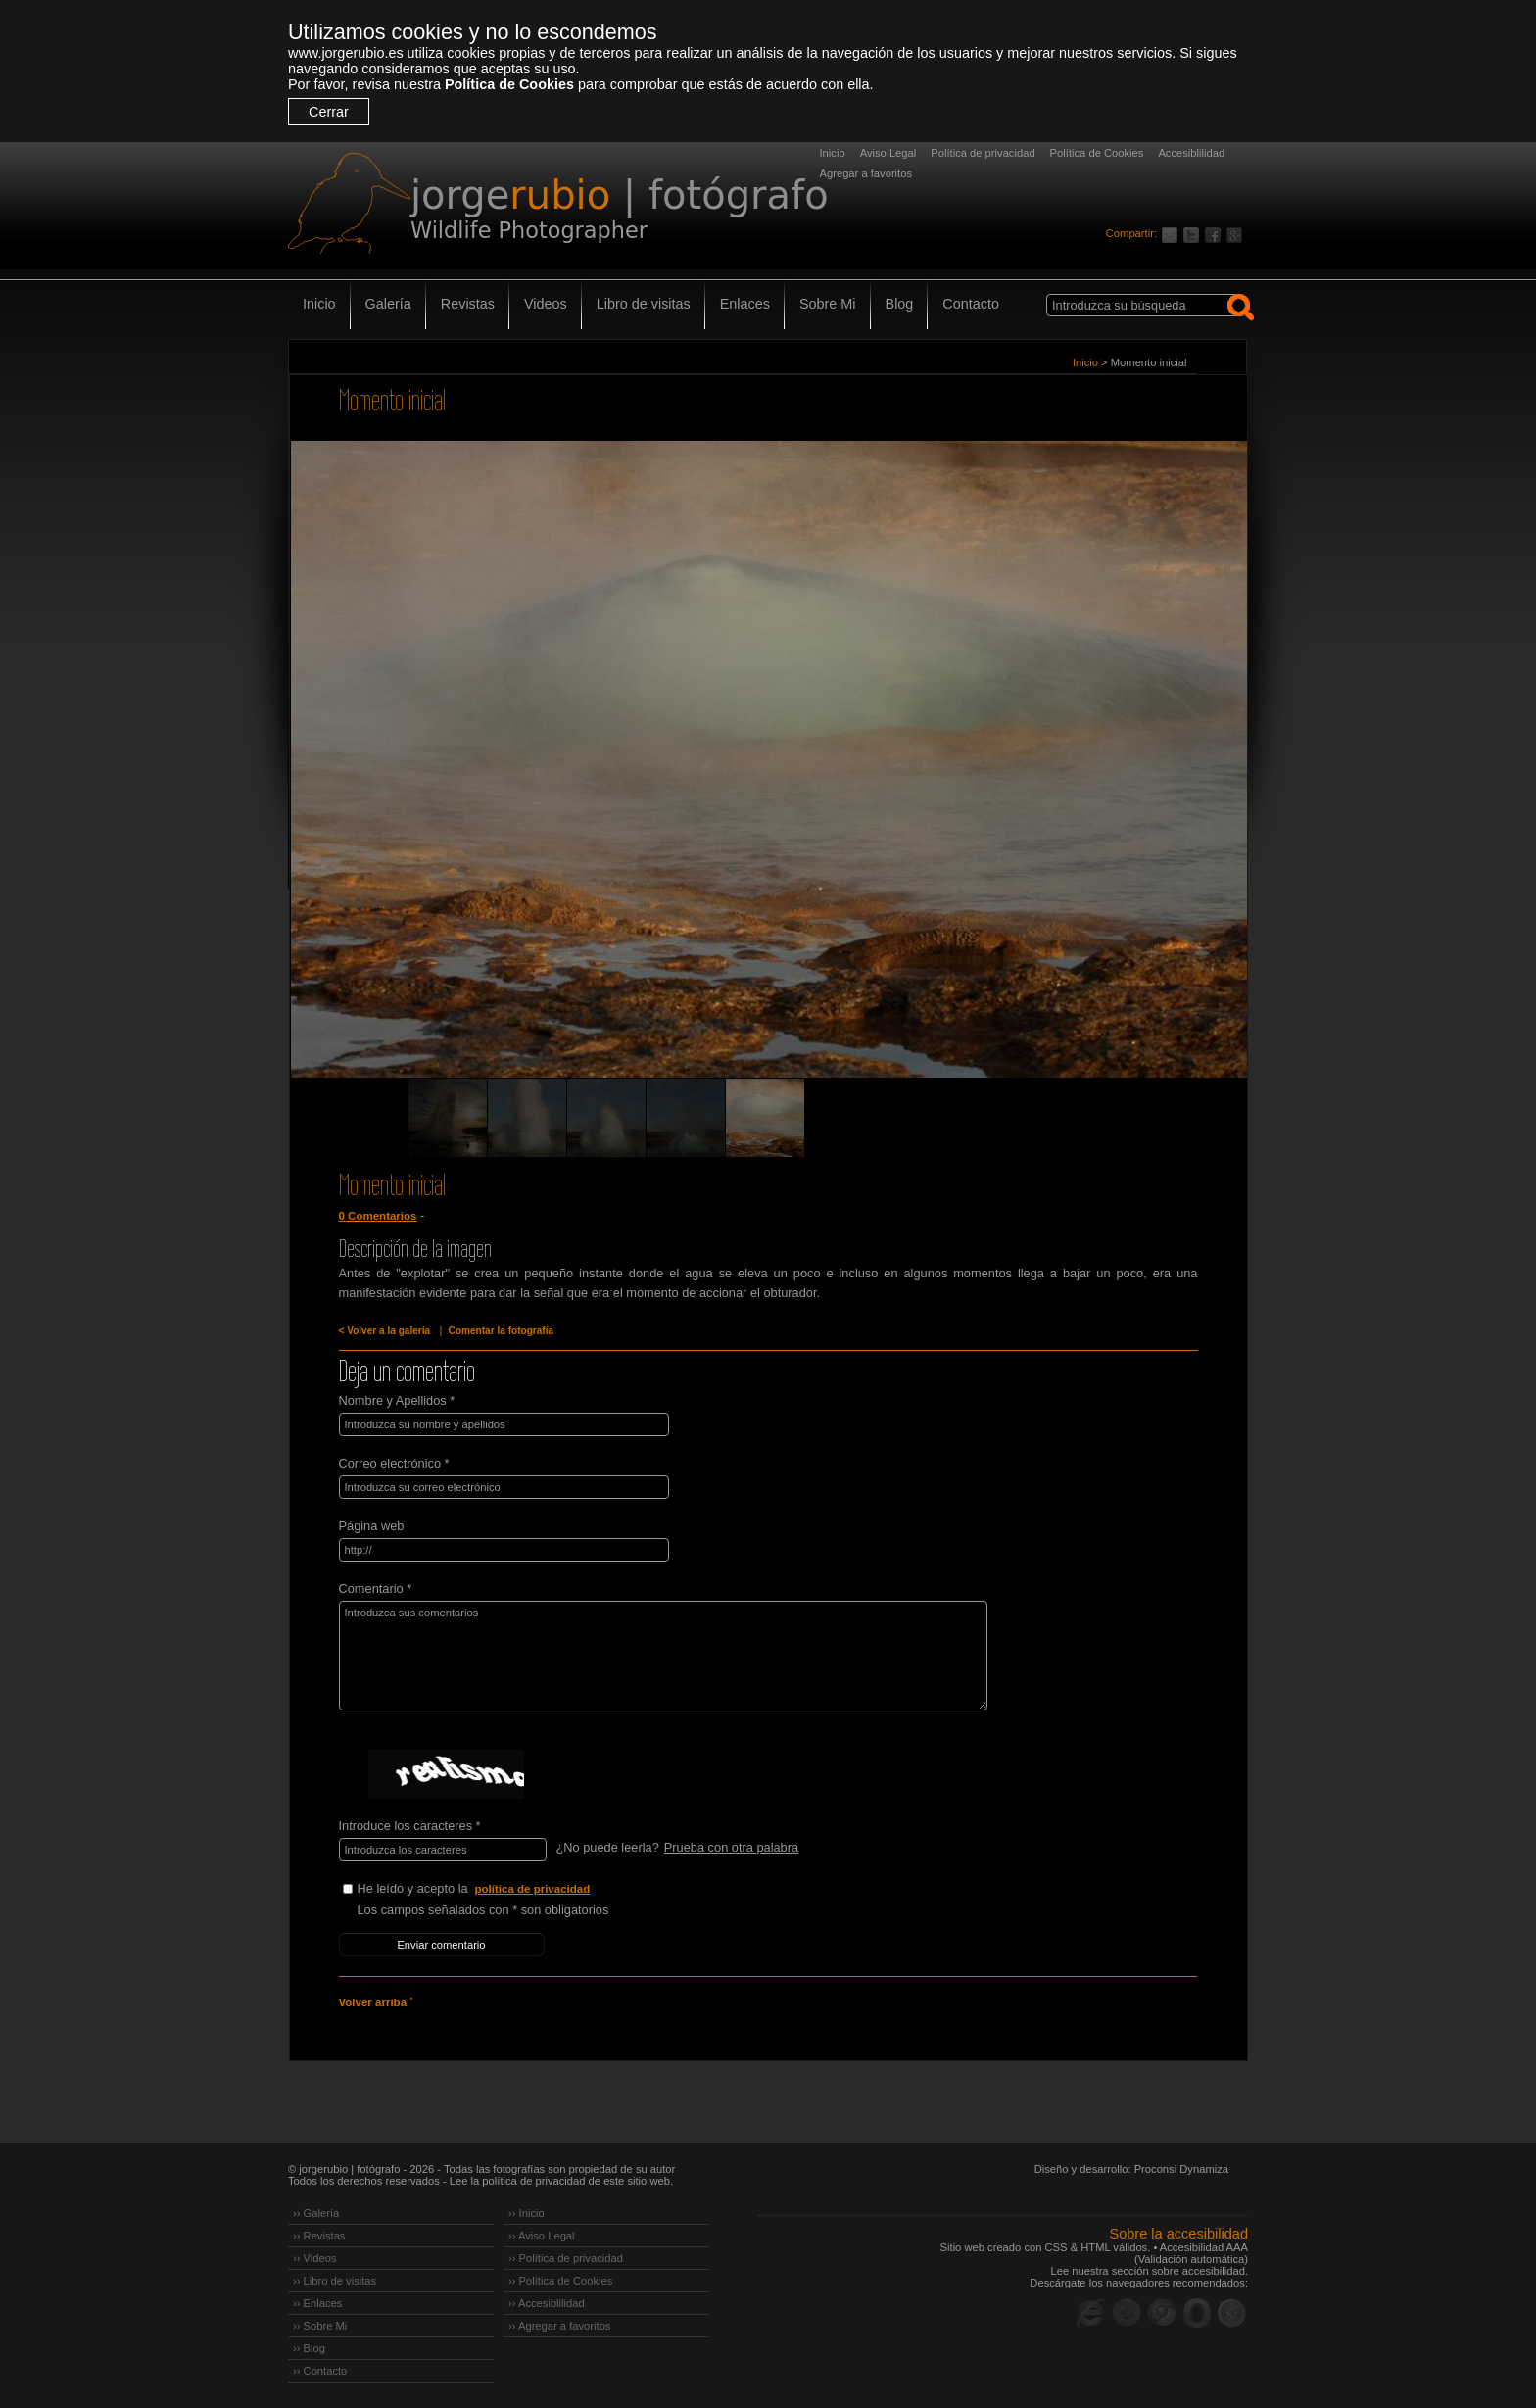 This screenshot has height=2408, width=1536. What do you see at coordinates (560, 2281) in the screenshot?
I see `›› Política de Cookies` at bounding box center [560, 2281].